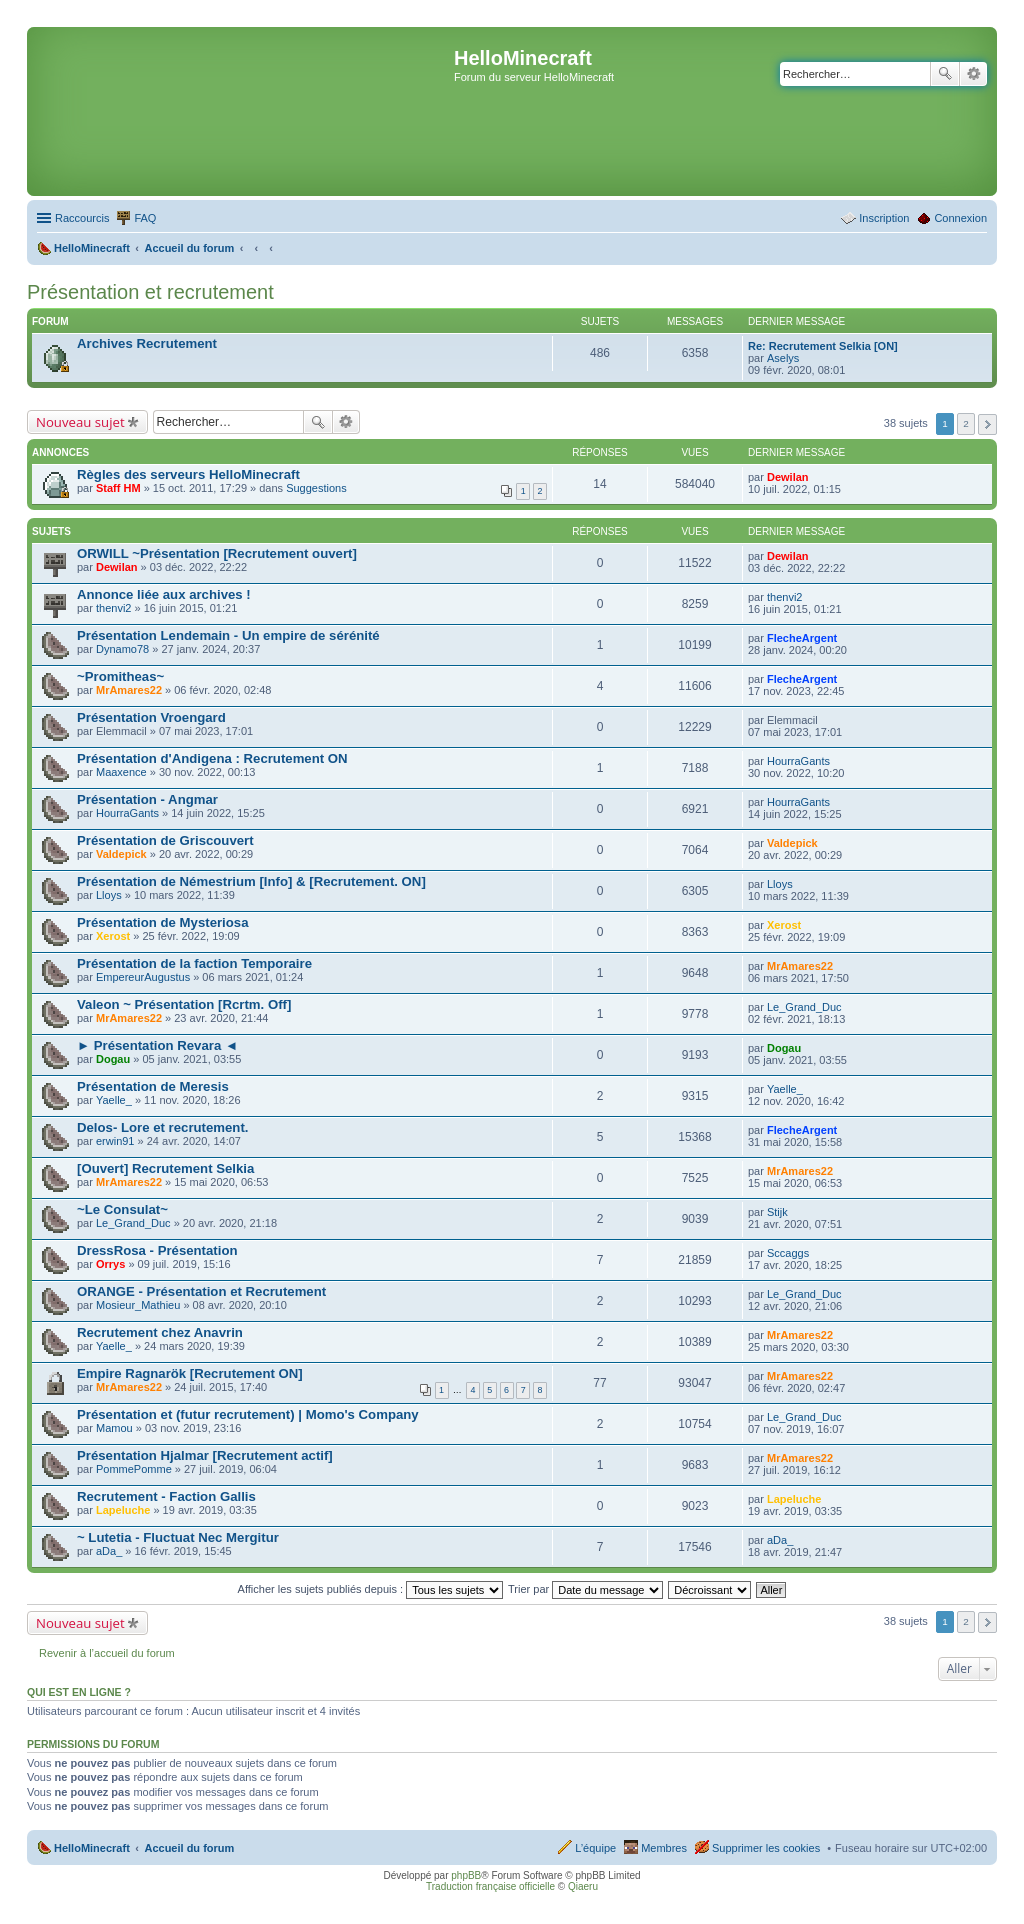 The image size is (1024, 1924). I want to click on Delos- Lore et recrutement., so click(162, 1127).